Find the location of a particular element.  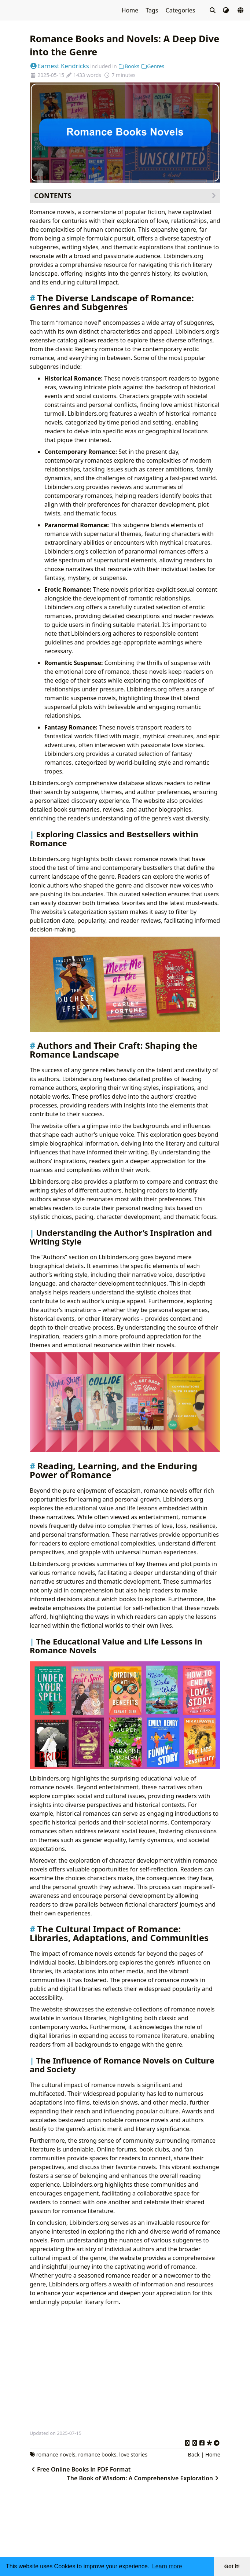

Got it! [button] is located at coordinates (232, 2566).